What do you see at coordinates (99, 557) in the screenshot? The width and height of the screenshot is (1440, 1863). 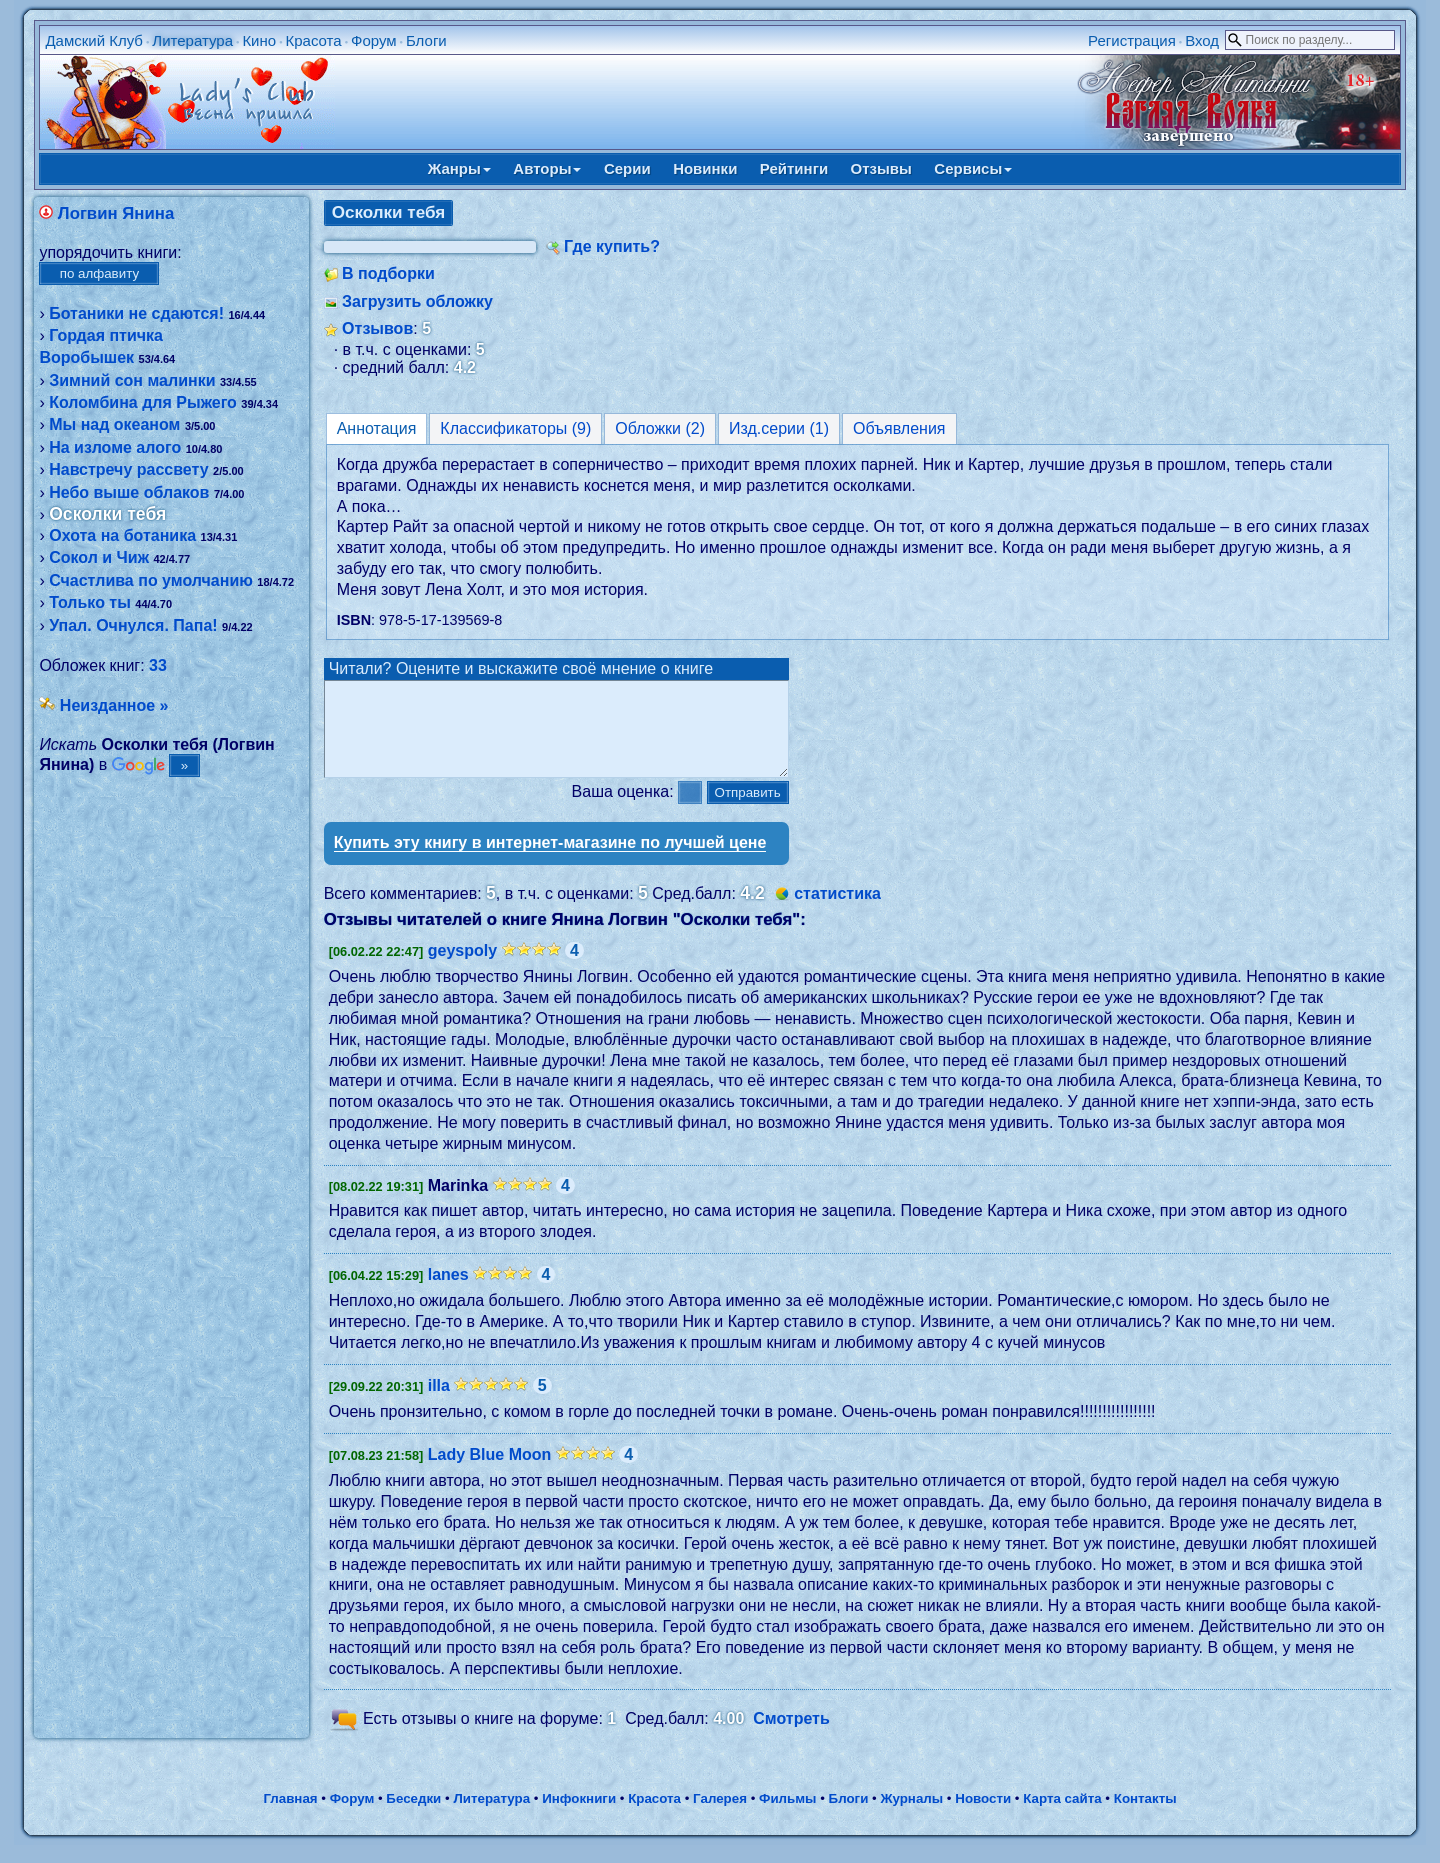 I see `Сокол и Чиж` at bounding box center [99, 557].